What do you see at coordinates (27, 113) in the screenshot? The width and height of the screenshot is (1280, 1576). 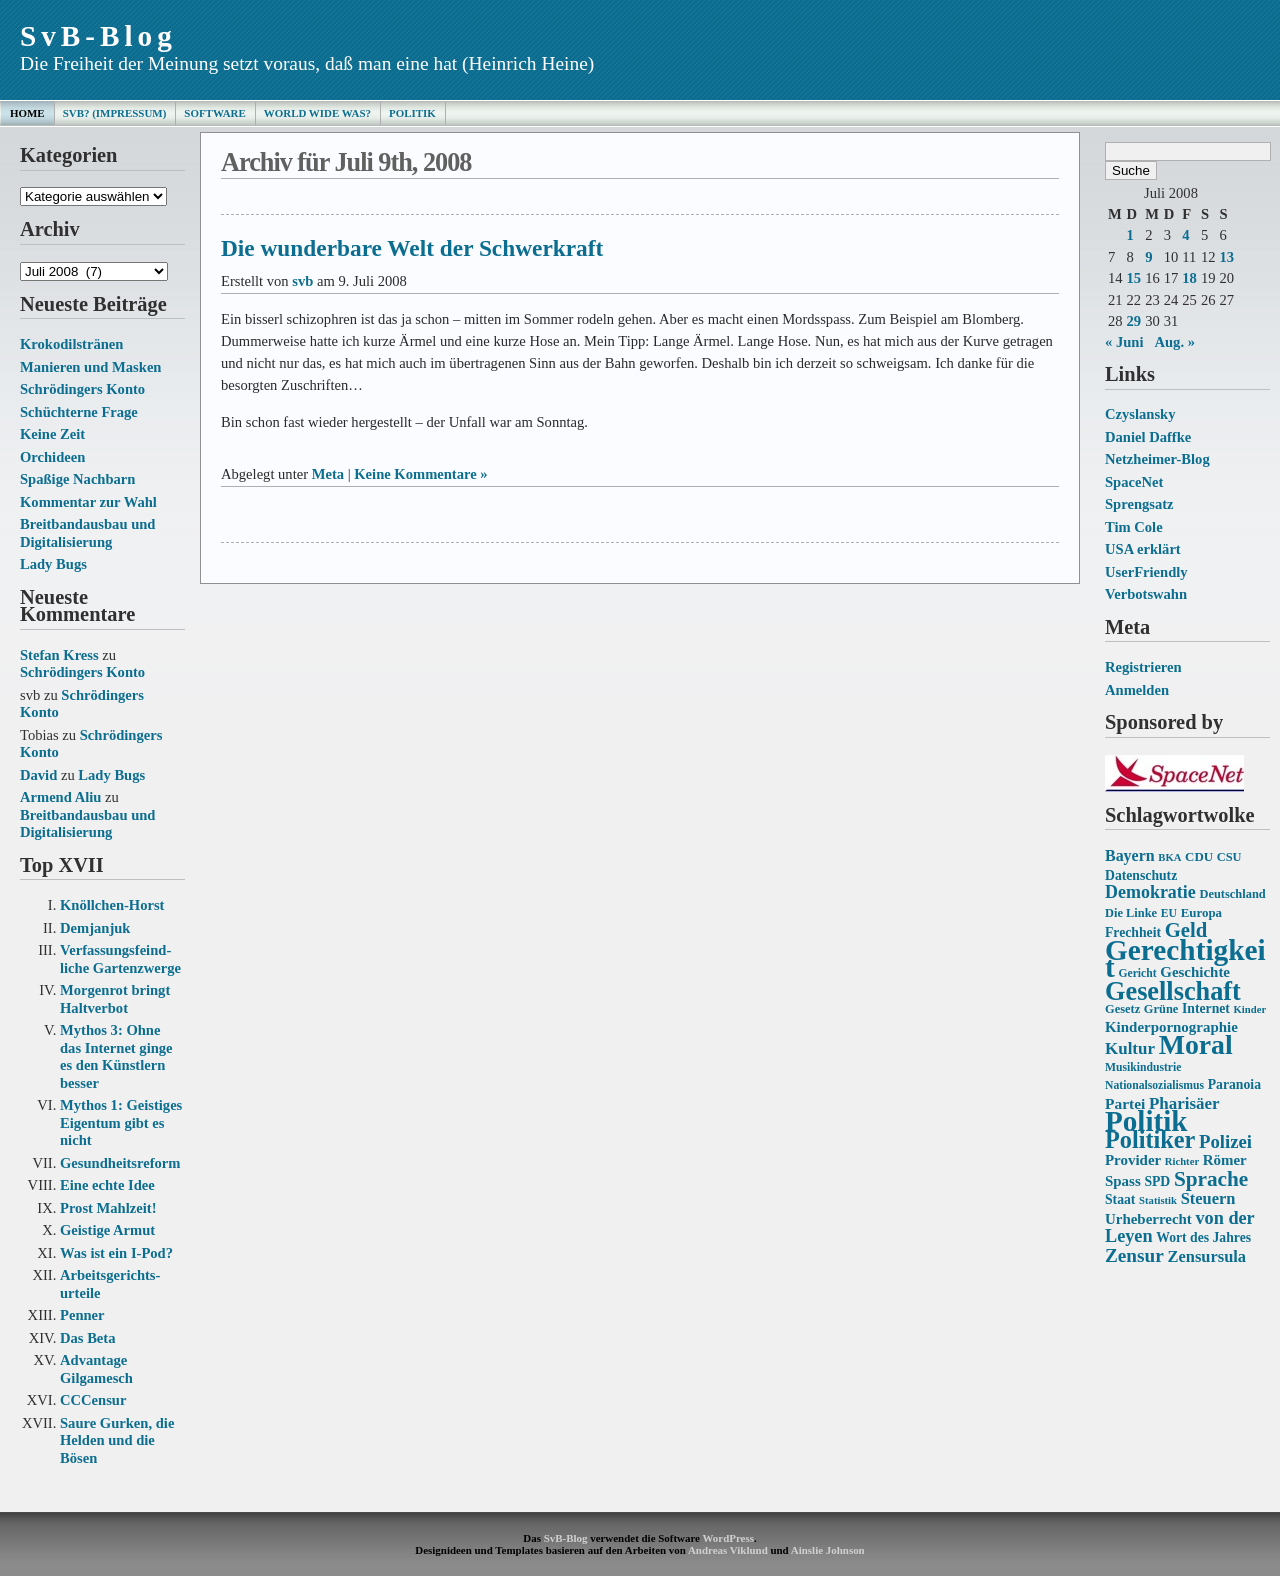 I see `Home` at bounding box center [27, 113].